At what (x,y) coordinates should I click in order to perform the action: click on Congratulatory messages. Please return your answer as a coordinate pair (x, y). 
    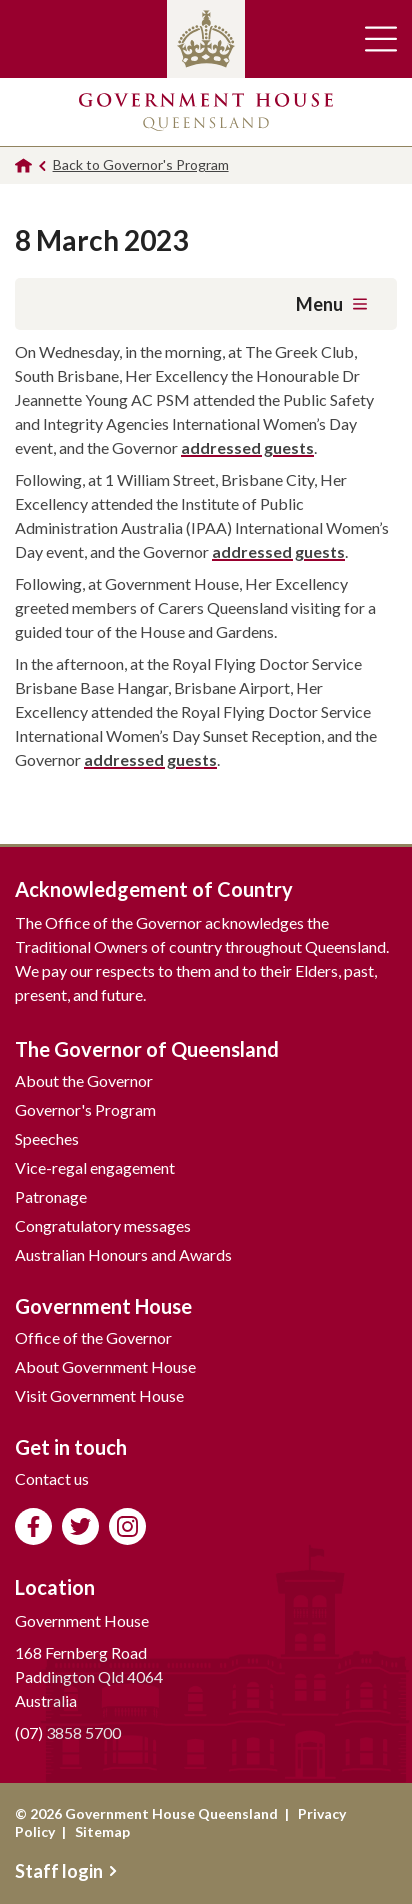
    Looking at the image, I should click on (103, 1225).